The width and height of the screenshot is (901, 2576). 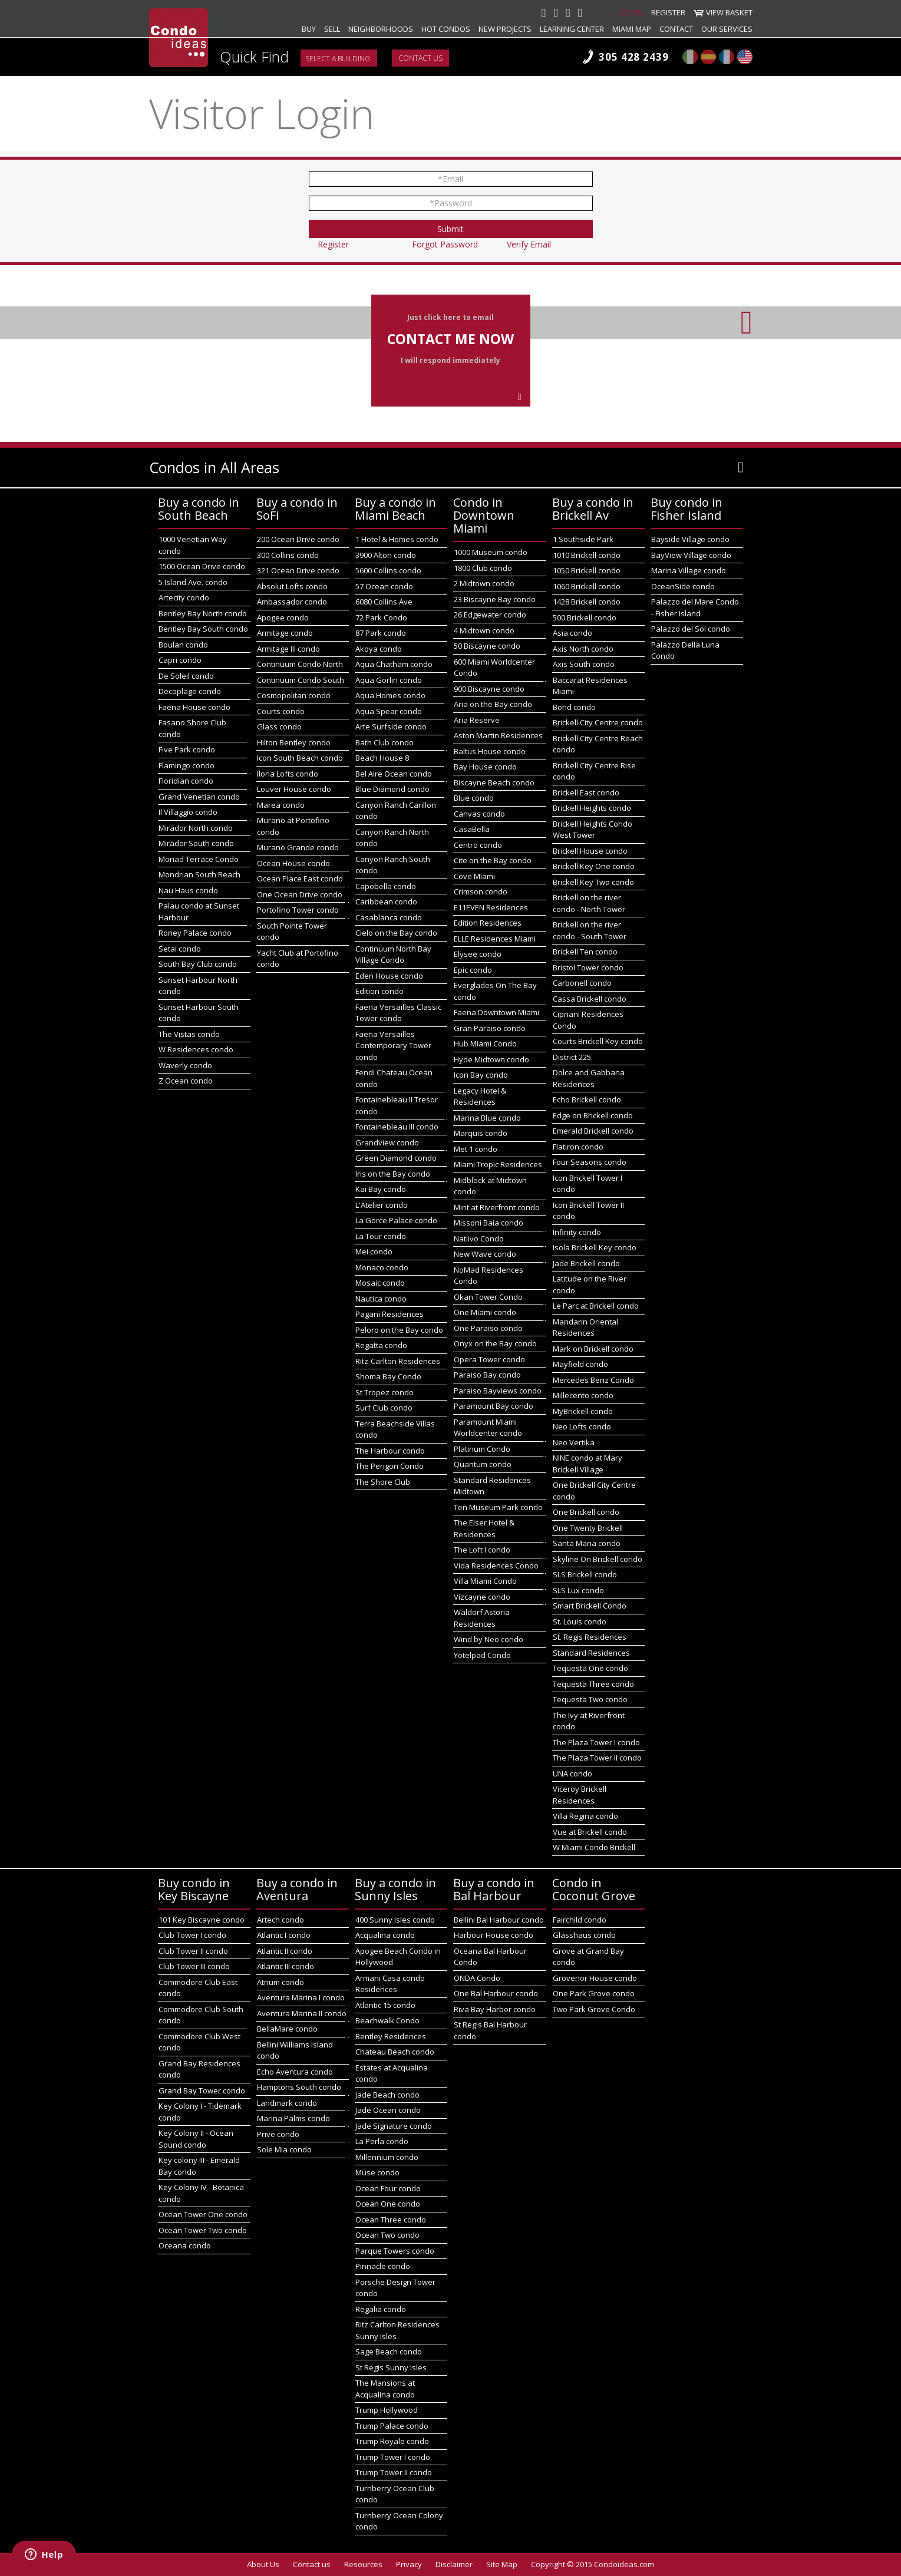 What do you see at coordinates (477, 720) in the screenshot?
I see `Aria Reserve` at bounding box center [477, 720].